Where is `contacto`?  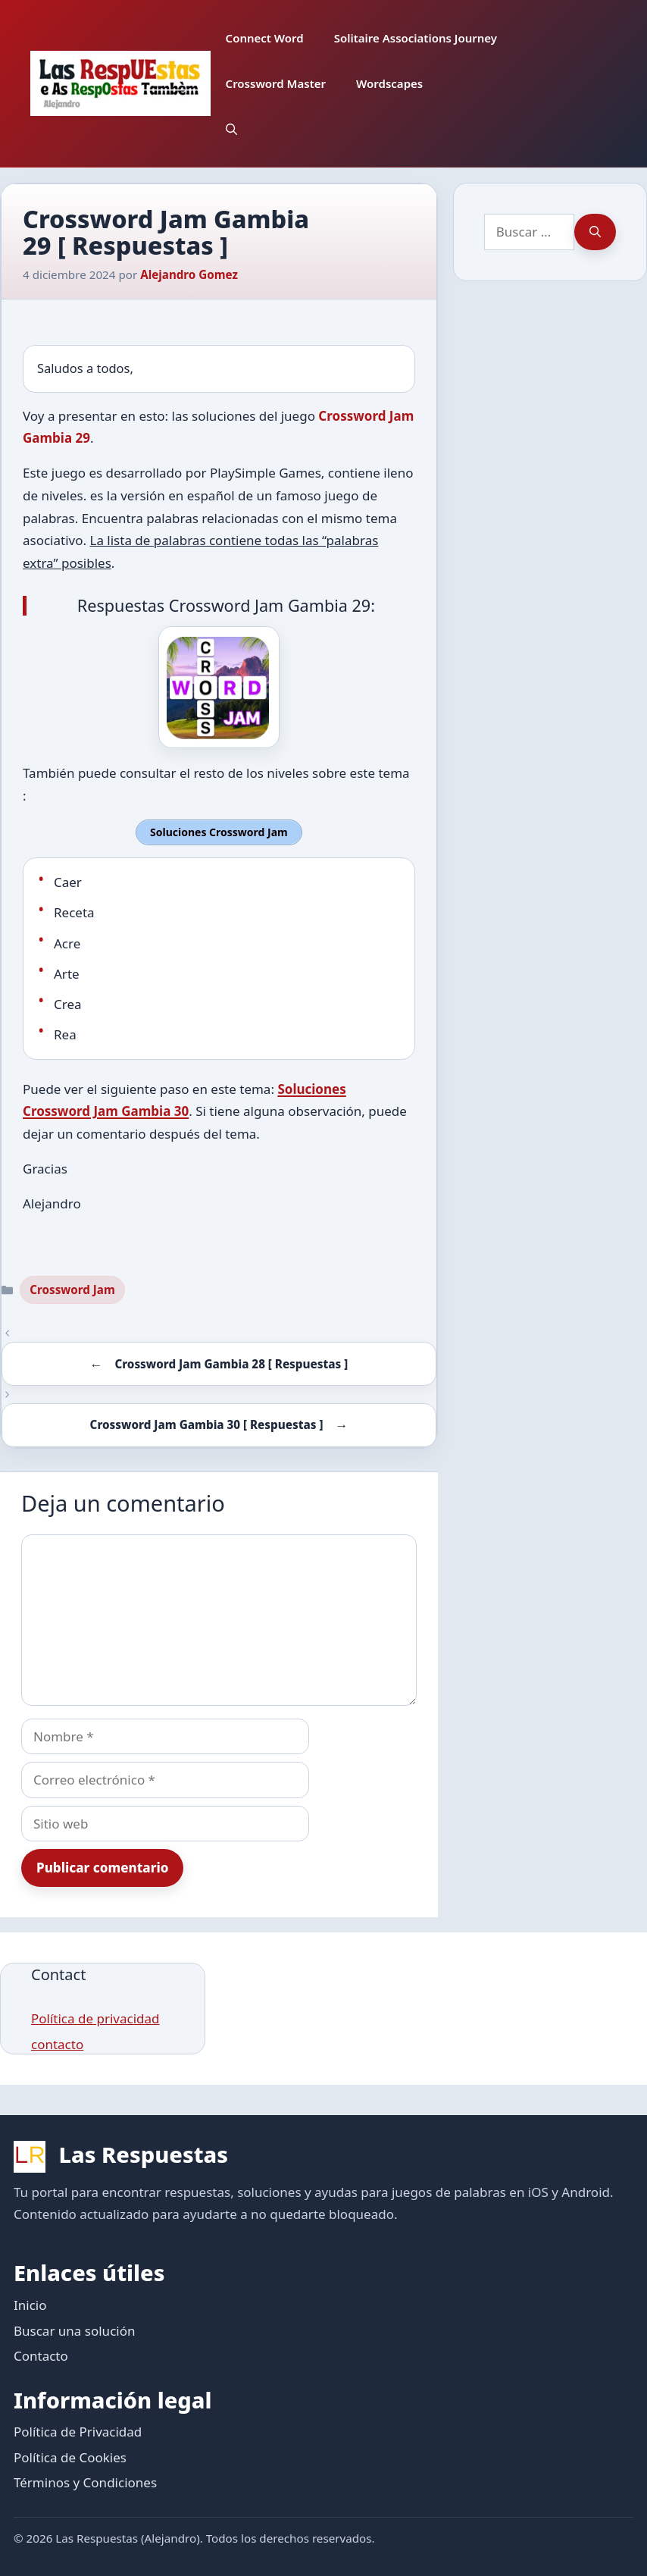 contacto is located at coordinates (57, 2042).